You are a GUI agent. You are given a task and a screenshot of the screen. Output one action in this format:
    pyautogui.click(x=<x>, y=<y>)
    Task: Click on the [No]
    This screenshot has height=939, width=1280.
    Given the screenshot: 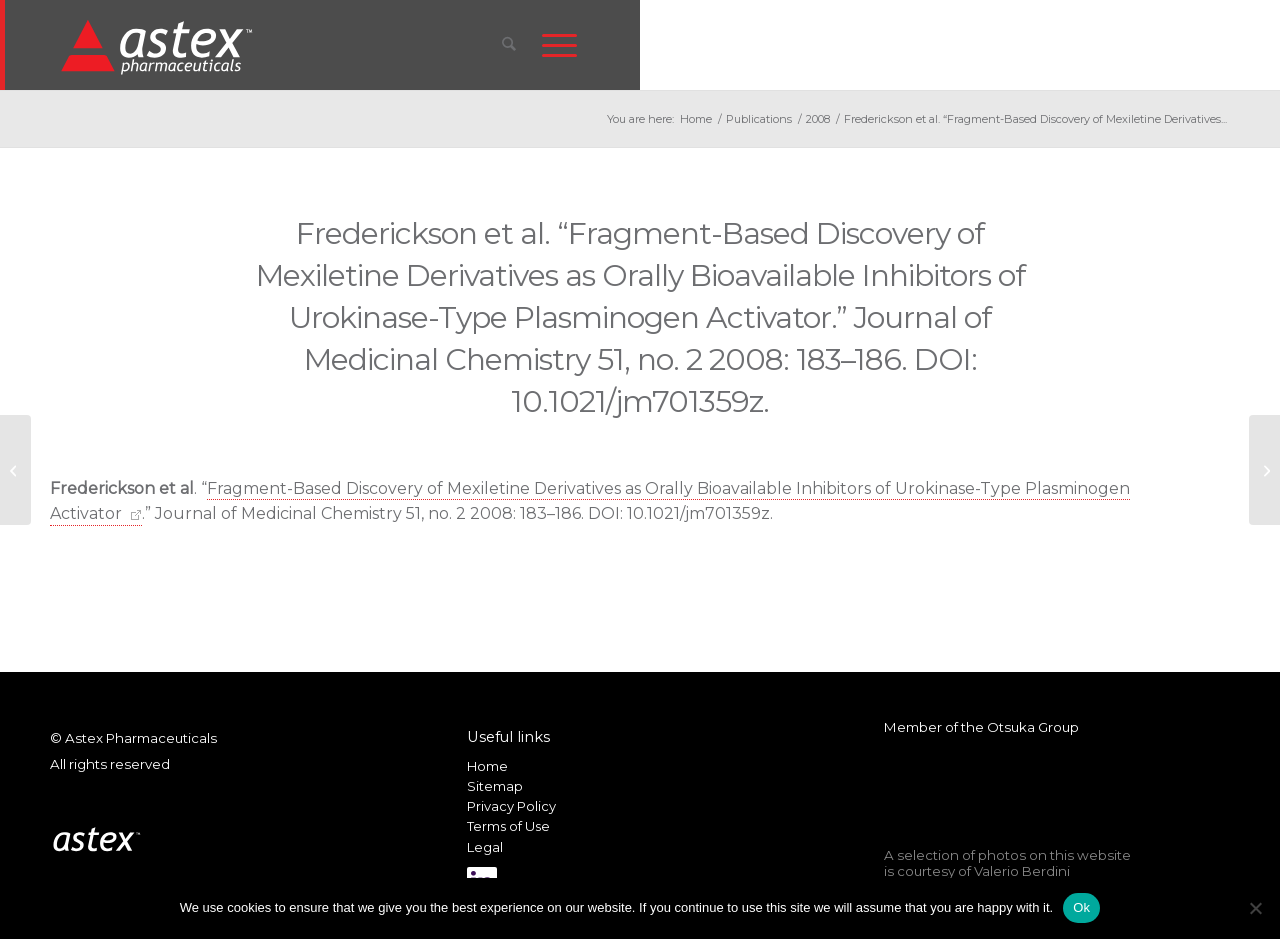 What is the action you would take?
    pyautogui.click(x=1255, y=908)
    